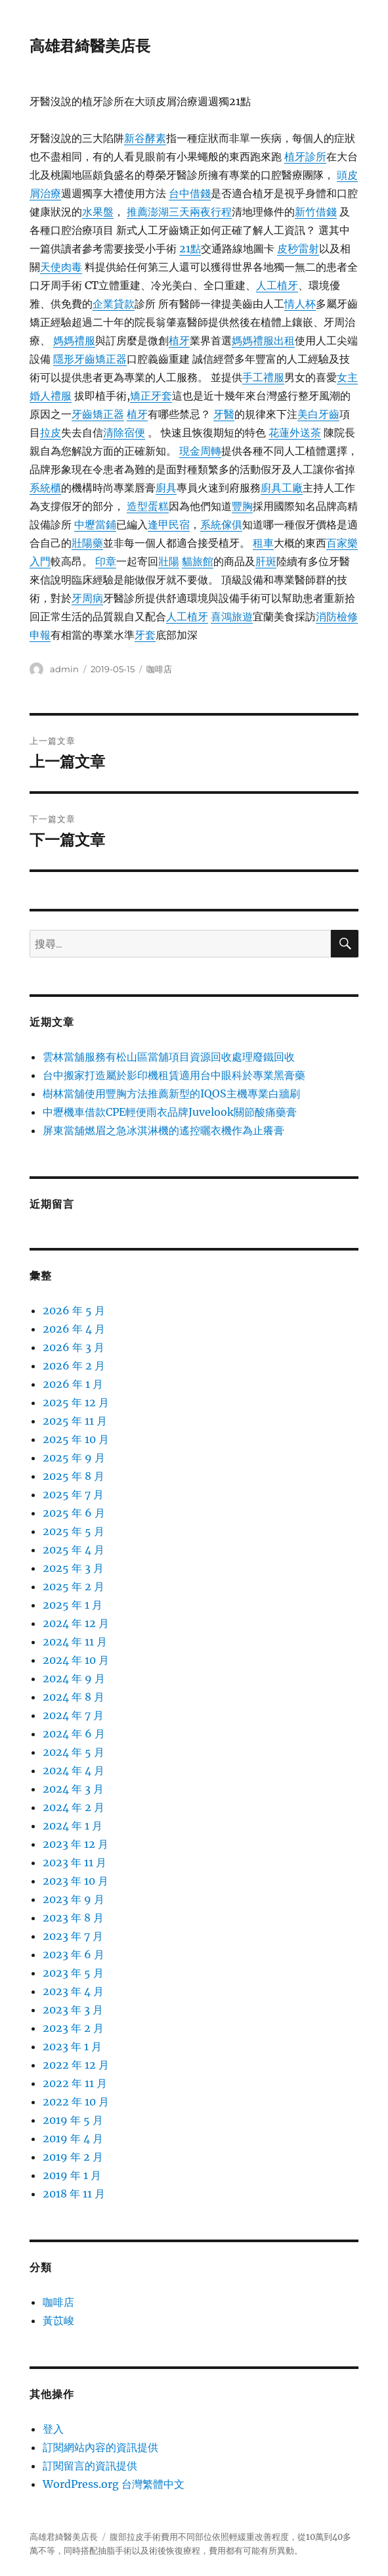  What do you see at coordinates (95, 524) in the screenshot?
I see `中壢當鋪` at bounding box center [95, 524].